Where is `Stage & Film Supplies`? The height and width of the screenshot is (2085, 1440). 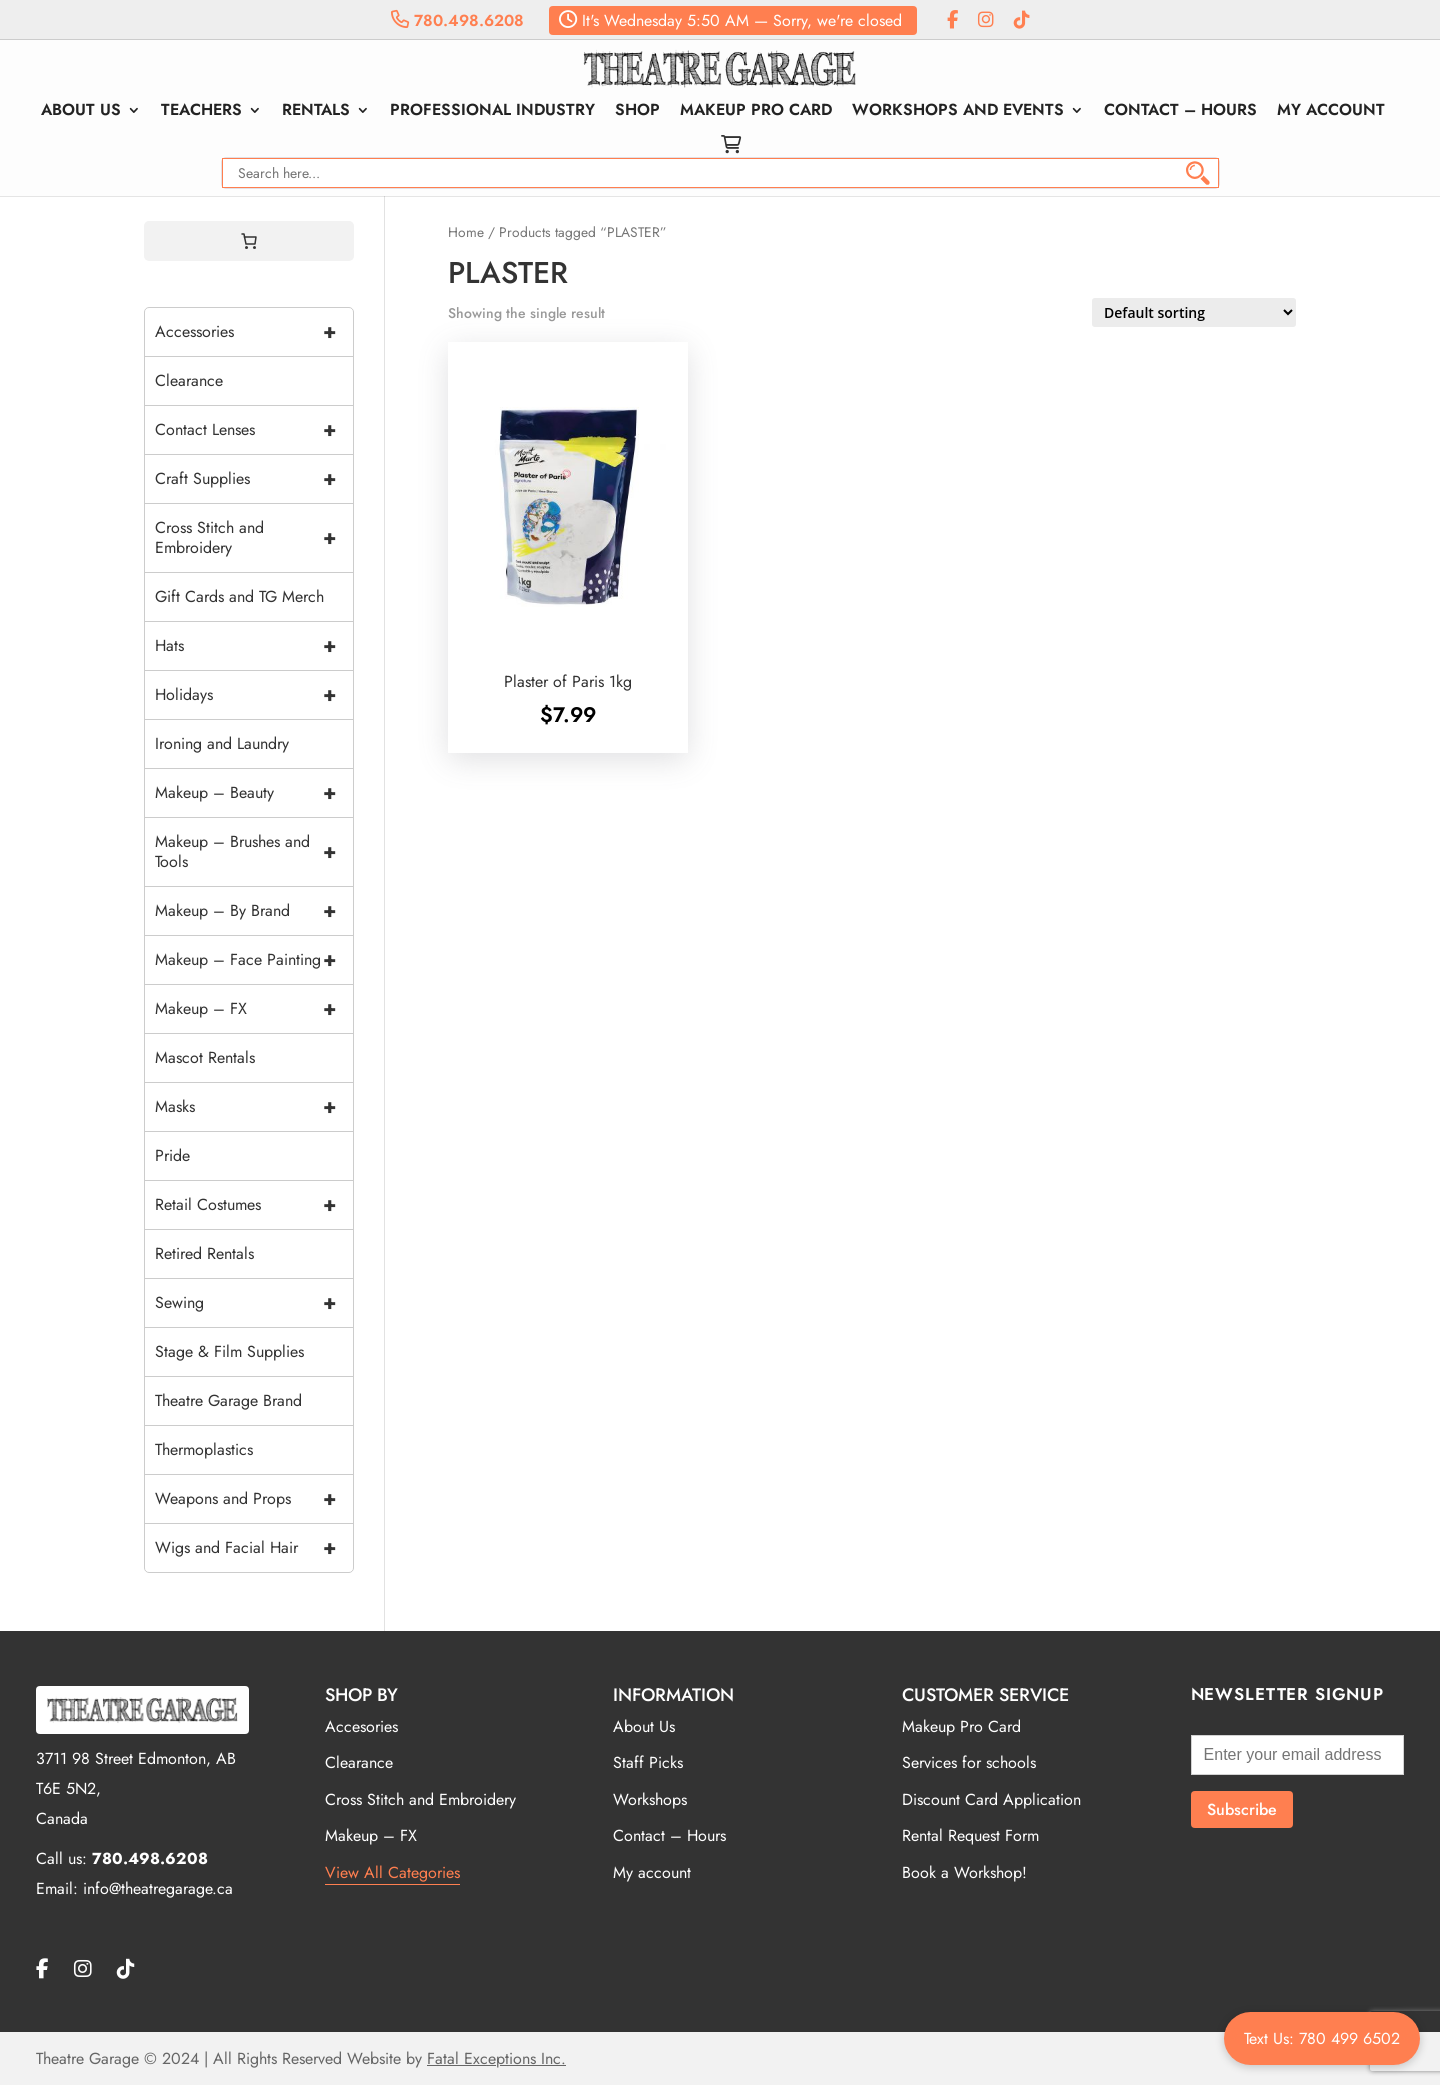 Stage & Film Supplies is located at coordinates (229, 1351).